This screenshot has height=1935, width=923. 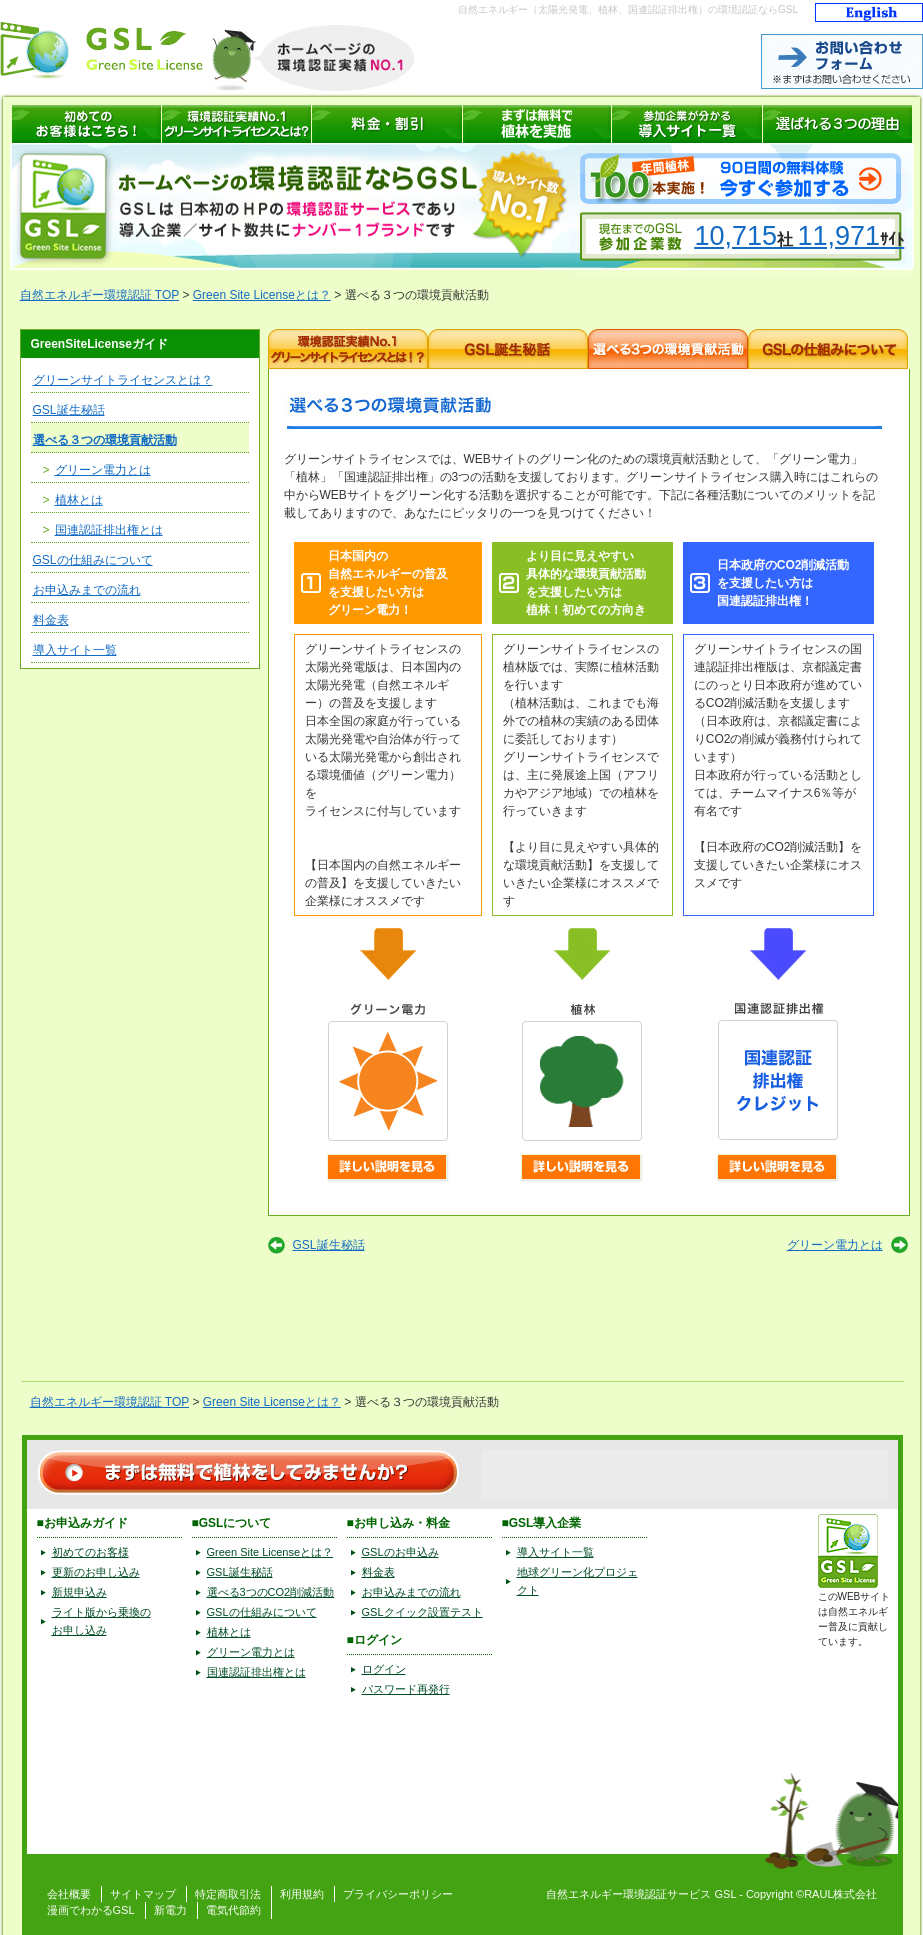 What do you see at coordinates (123, 380) in the screenshot?
I see `グリーンサイトライセンスとは？` at bounding box center [123, 380].